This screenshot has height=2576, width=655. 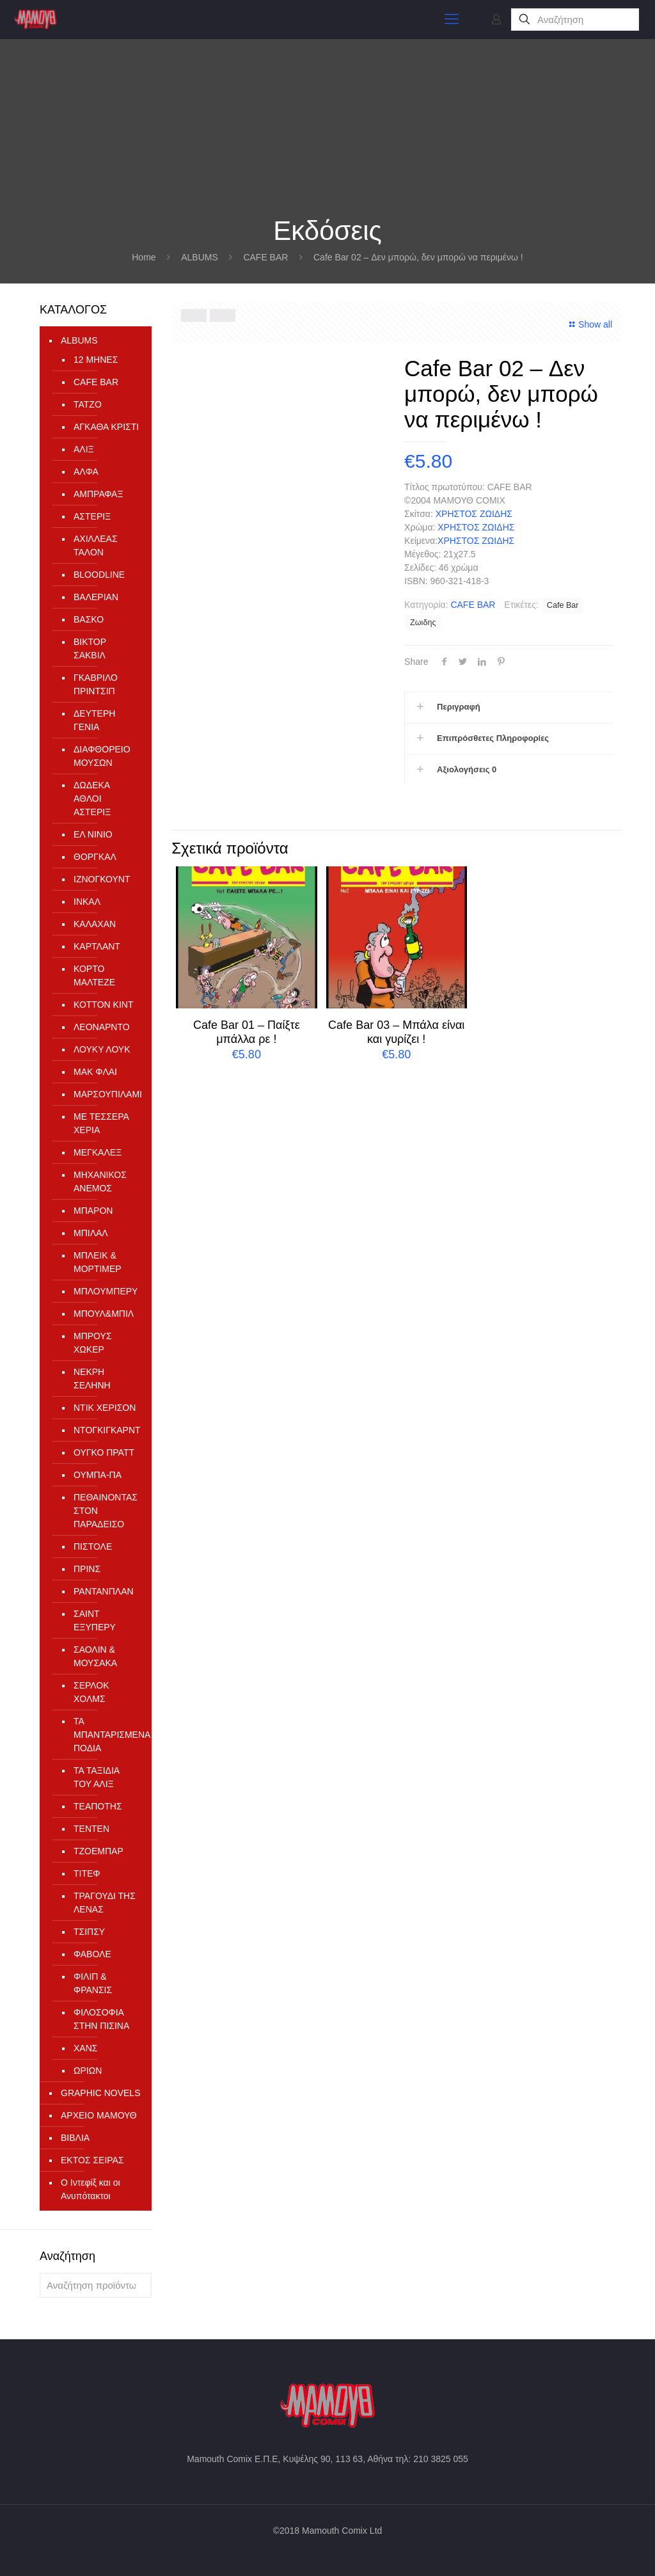 I want to click on Show all, so click(x=588, y=324).